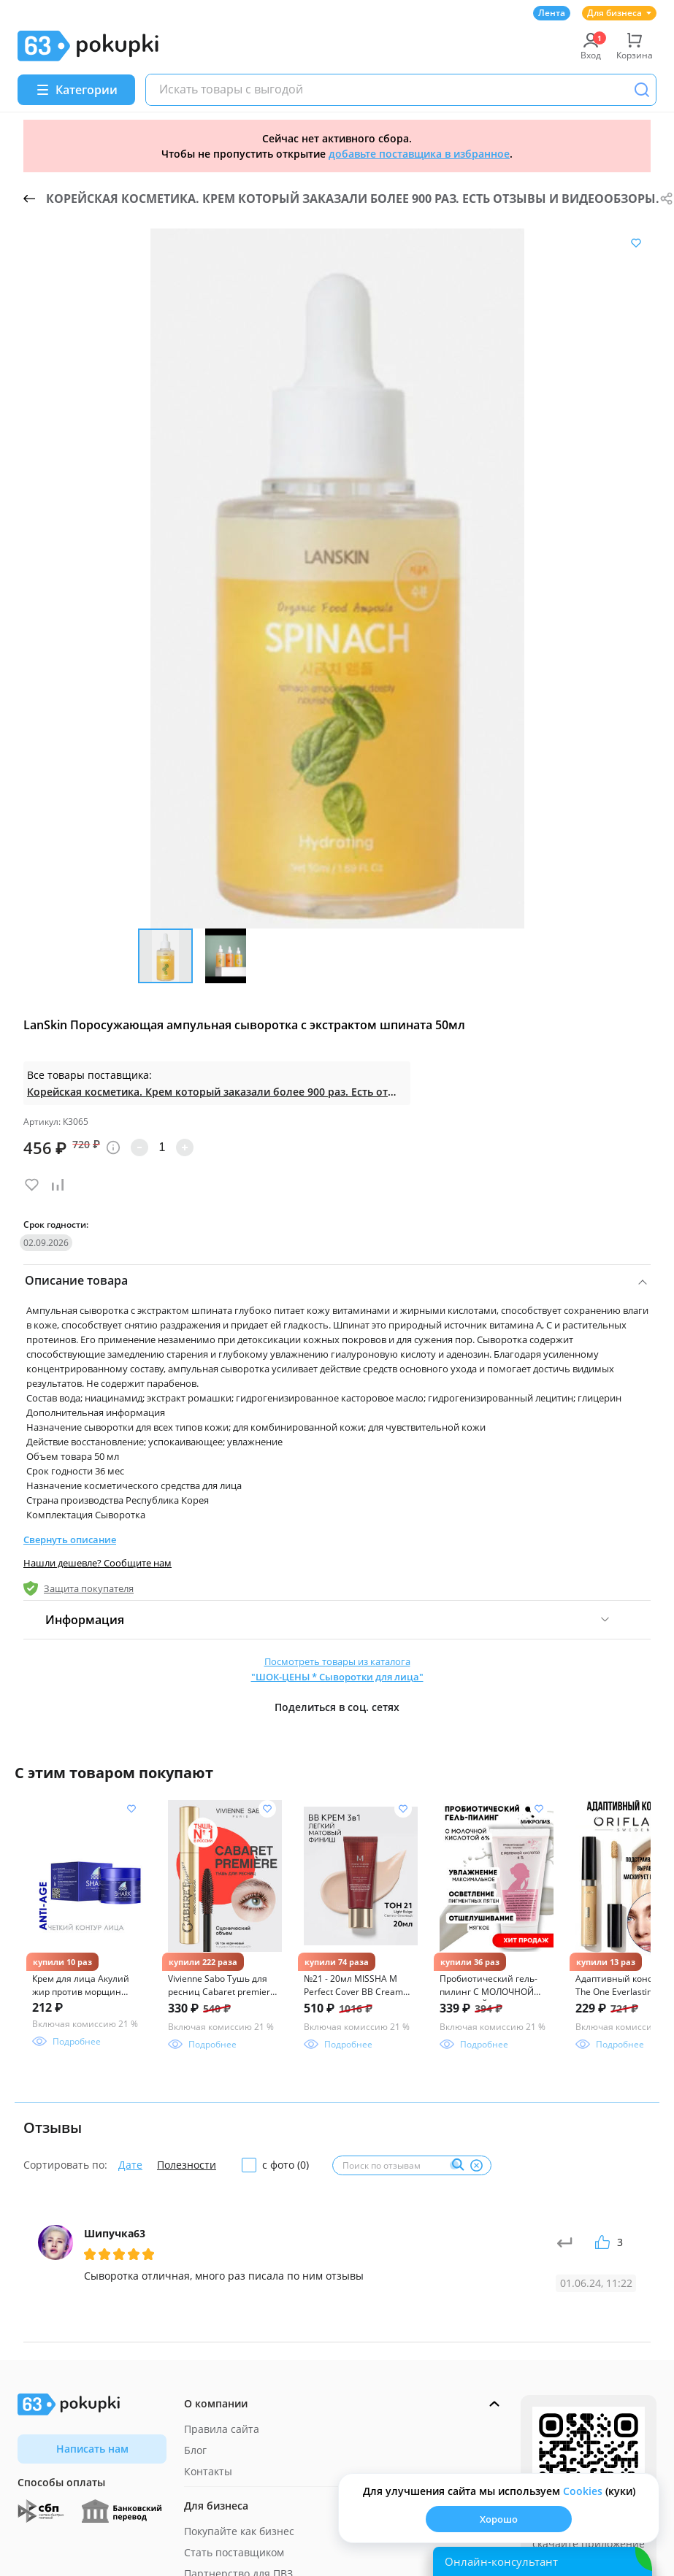 The width and height of the screenshot is (674, 2576). Describe the element at coordinates (57, 1184) in the screenshot. I see `[Добавить в список сравнения]` at that location.